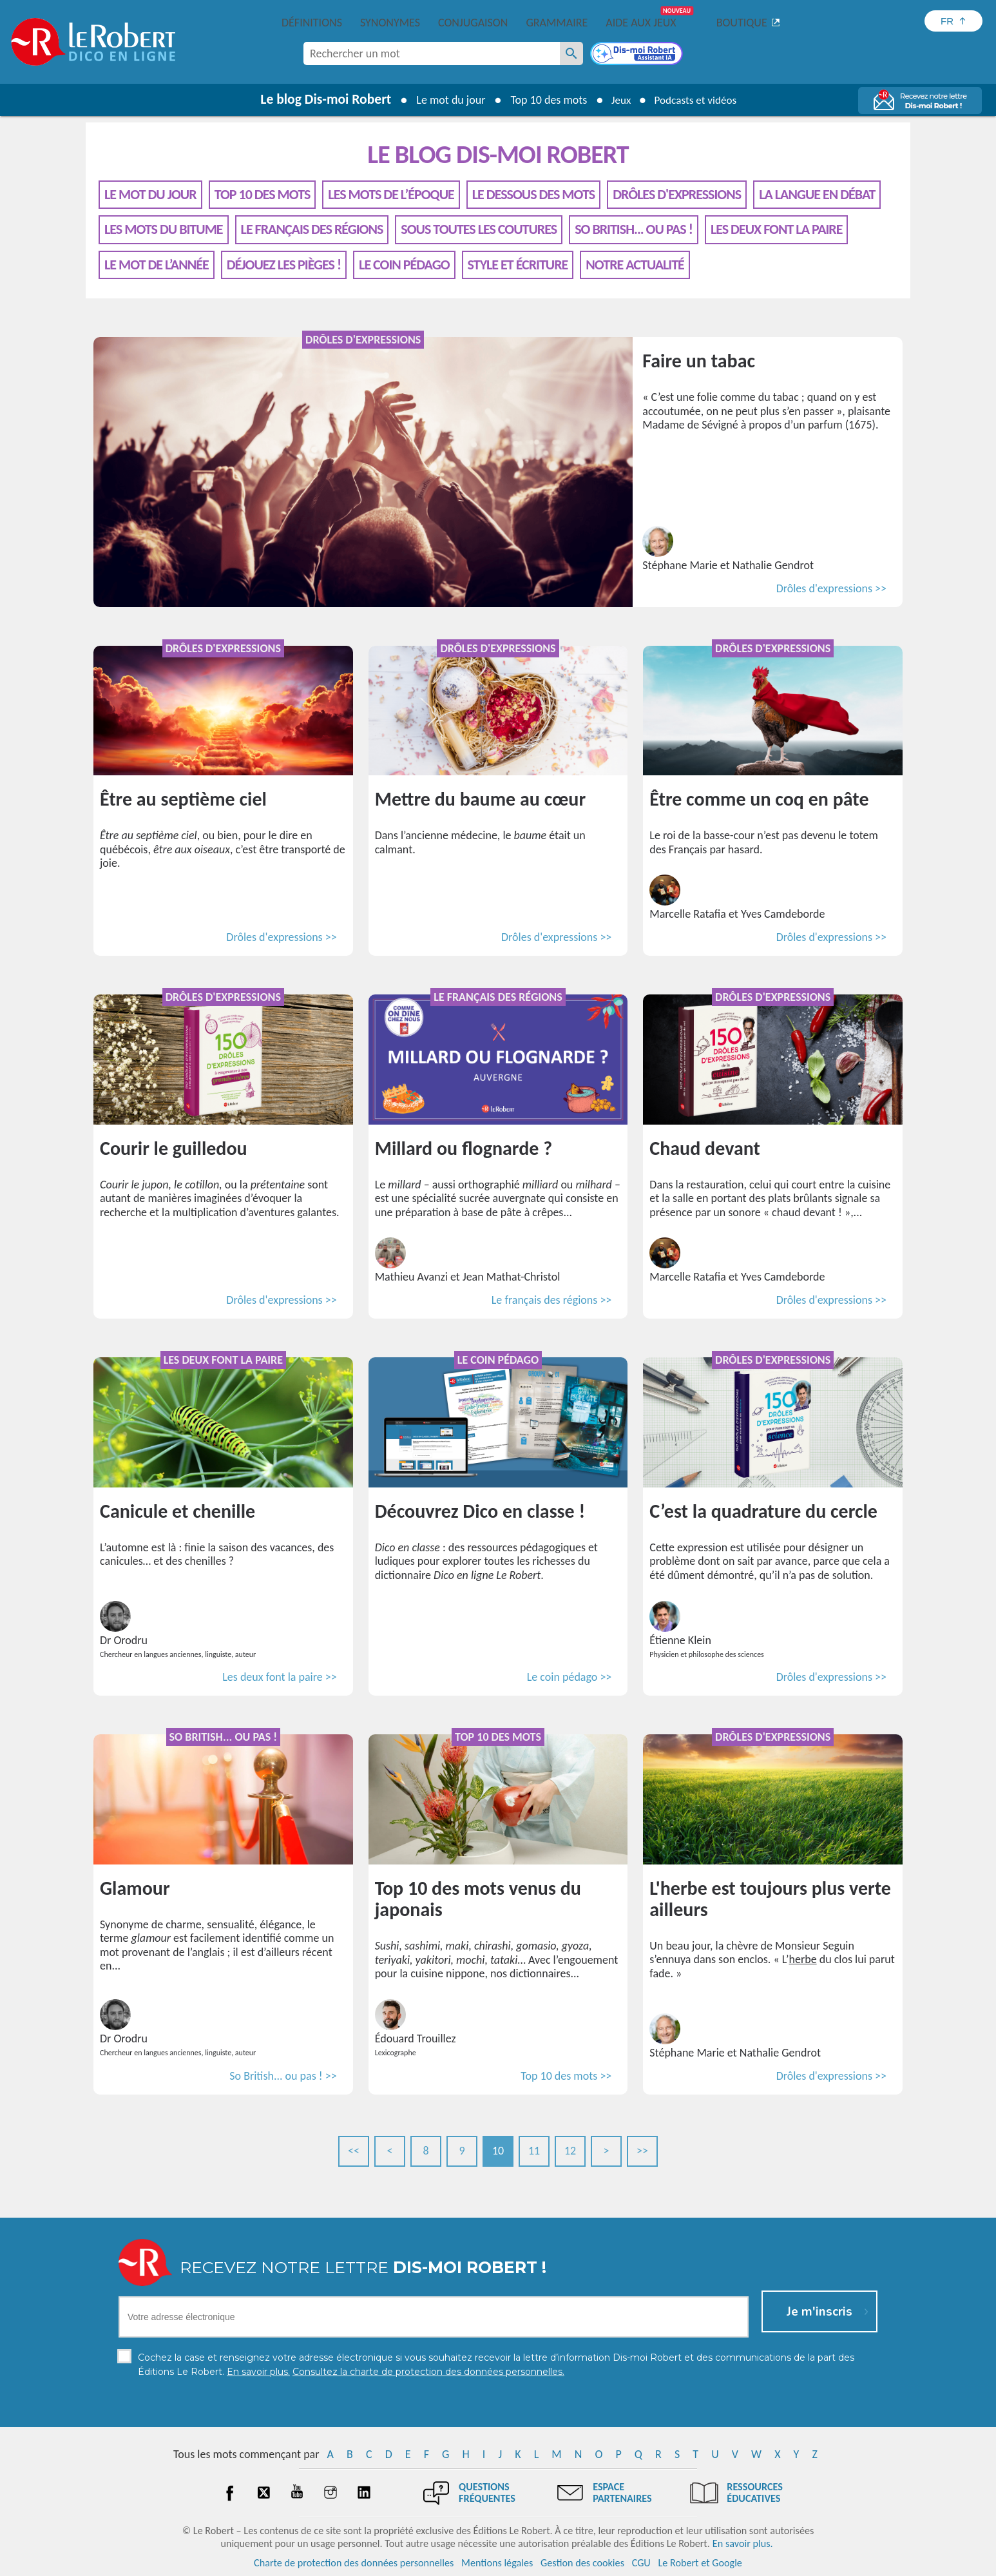 This screenshot has height=2576, width=996. I want to click on La langue en débat, so click(817, 194).